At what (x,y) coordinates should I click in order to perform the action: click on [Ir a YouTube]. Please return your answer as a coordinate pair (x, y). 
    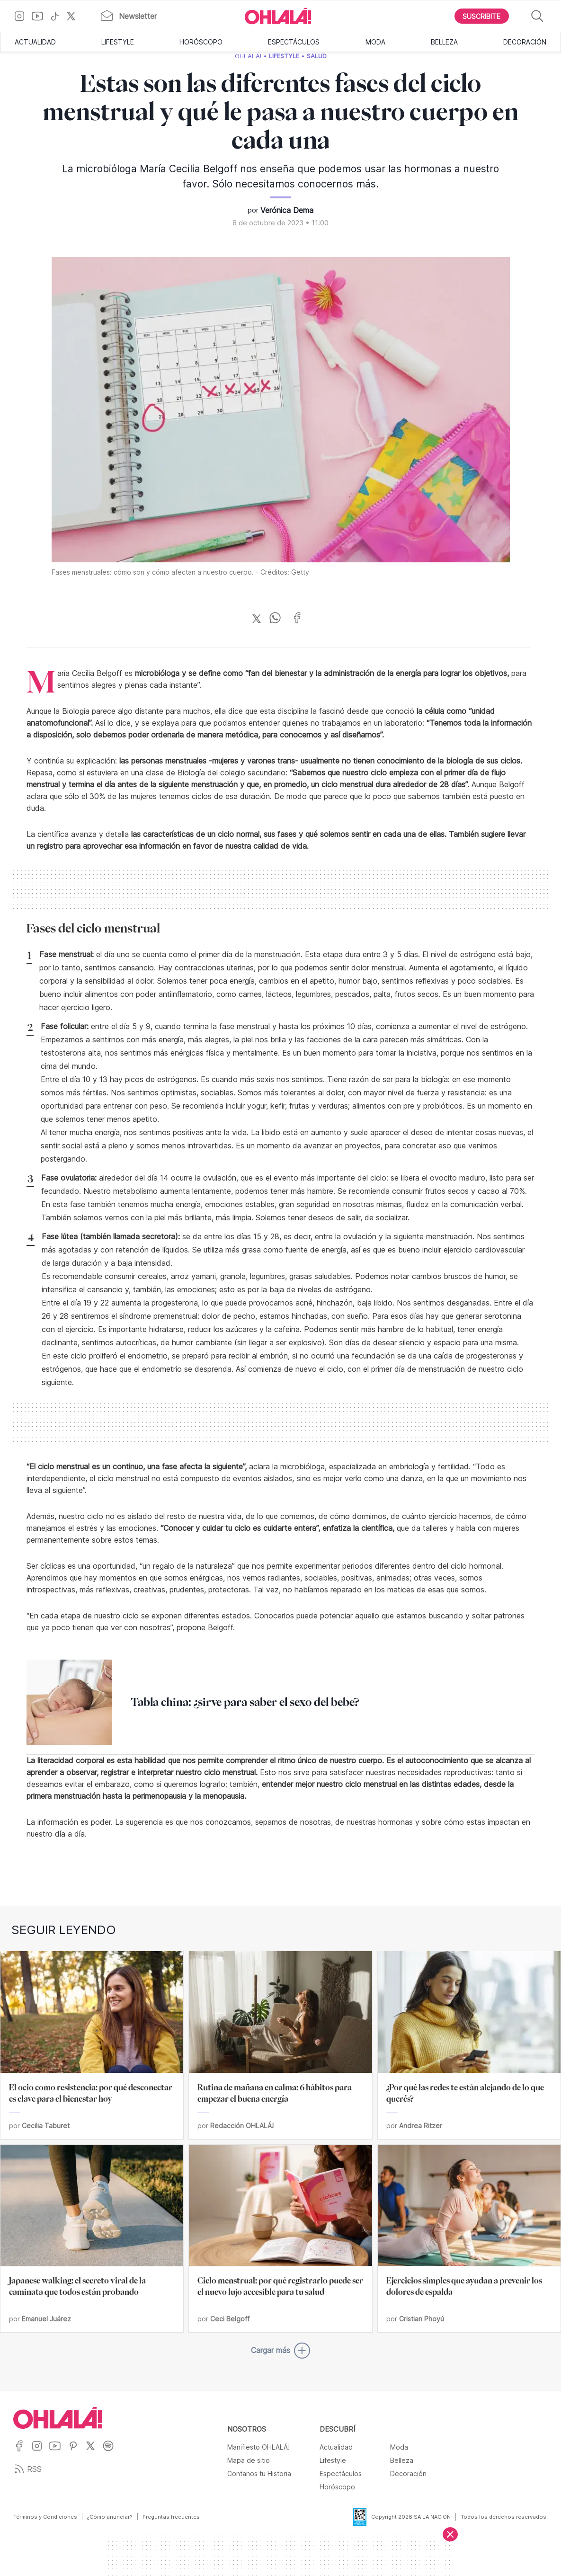
    Looking at the image, I should click on (41, 16).